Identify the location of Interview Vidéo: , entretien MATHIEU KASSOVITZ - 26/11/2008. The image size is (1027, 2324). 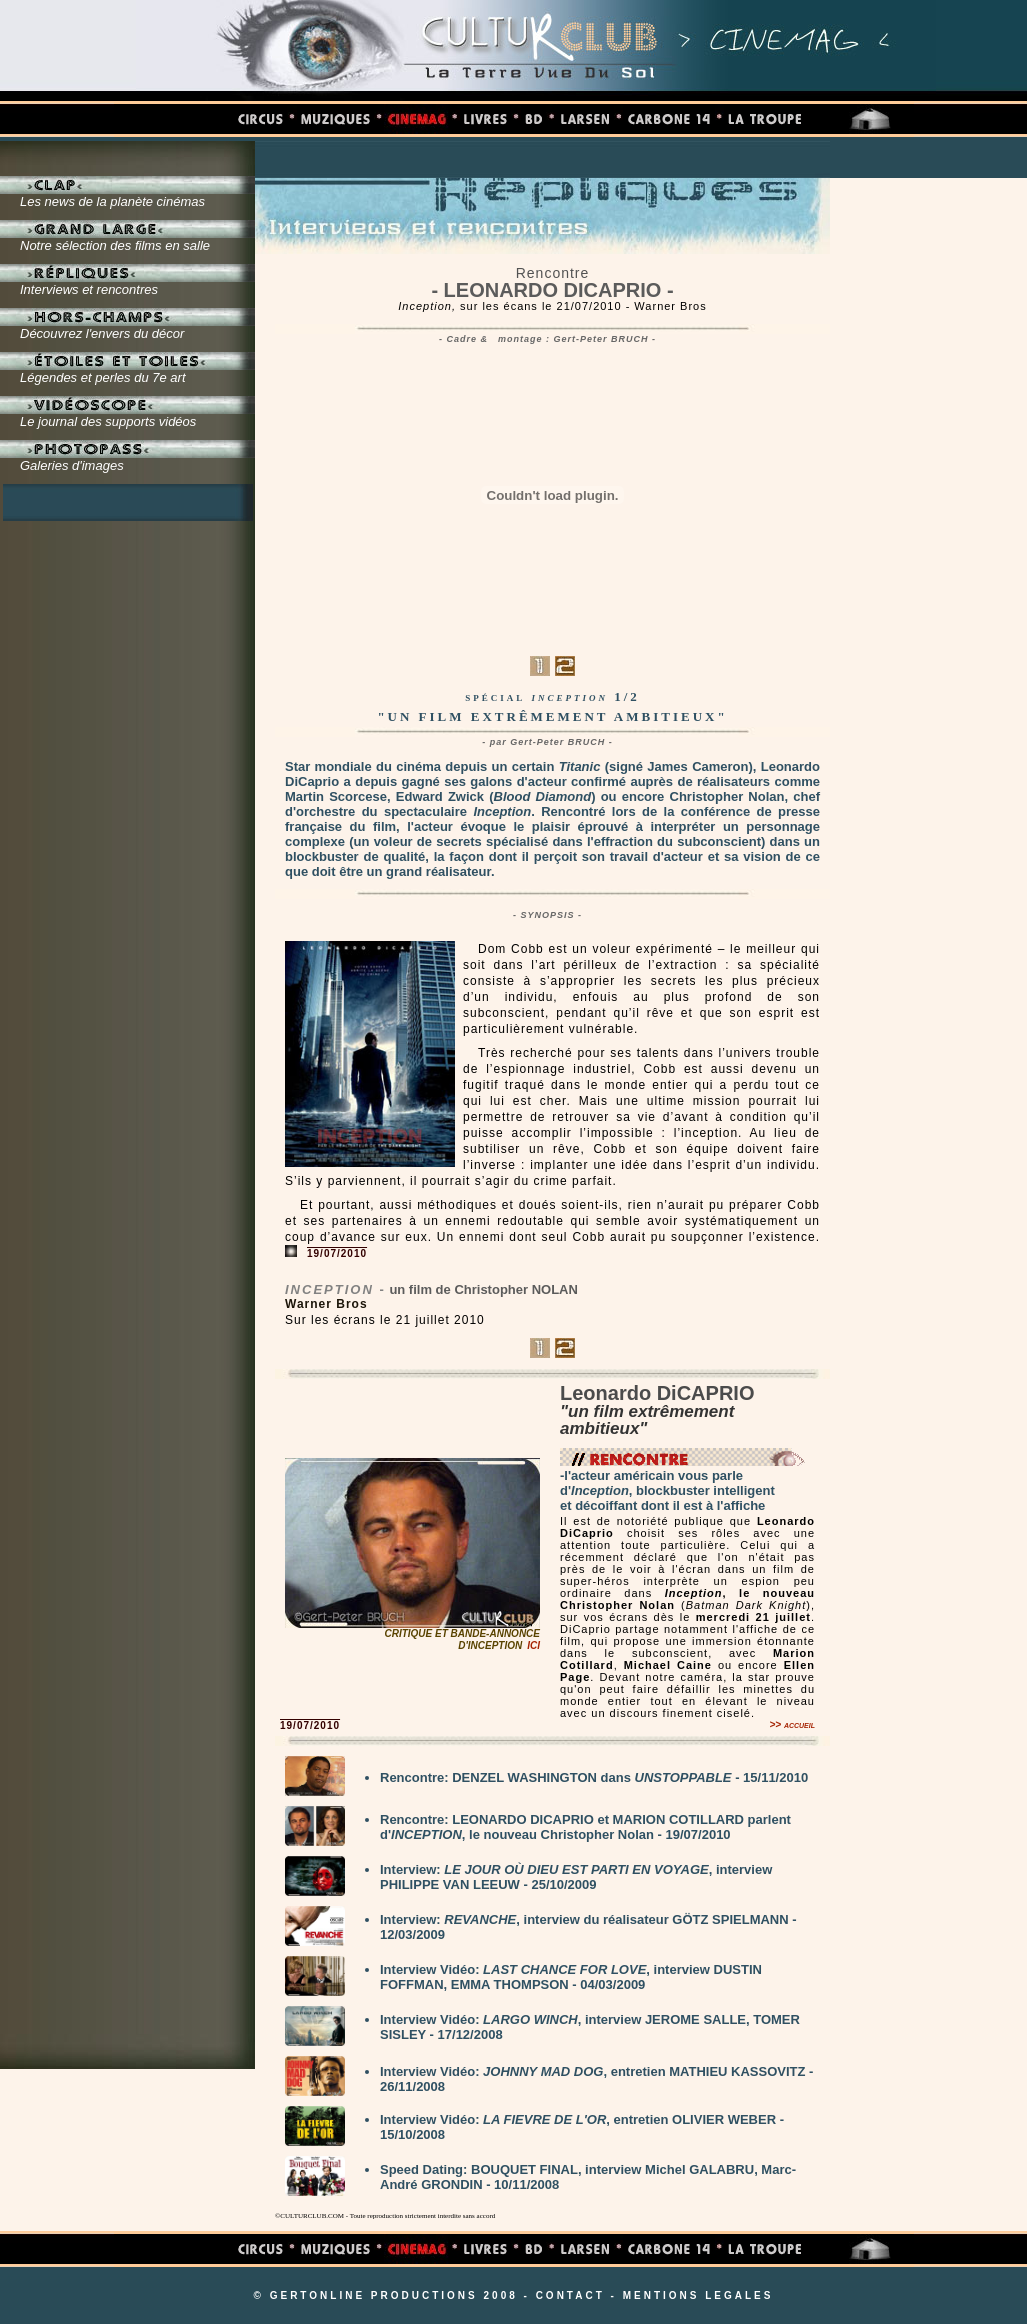
(596, 2079).